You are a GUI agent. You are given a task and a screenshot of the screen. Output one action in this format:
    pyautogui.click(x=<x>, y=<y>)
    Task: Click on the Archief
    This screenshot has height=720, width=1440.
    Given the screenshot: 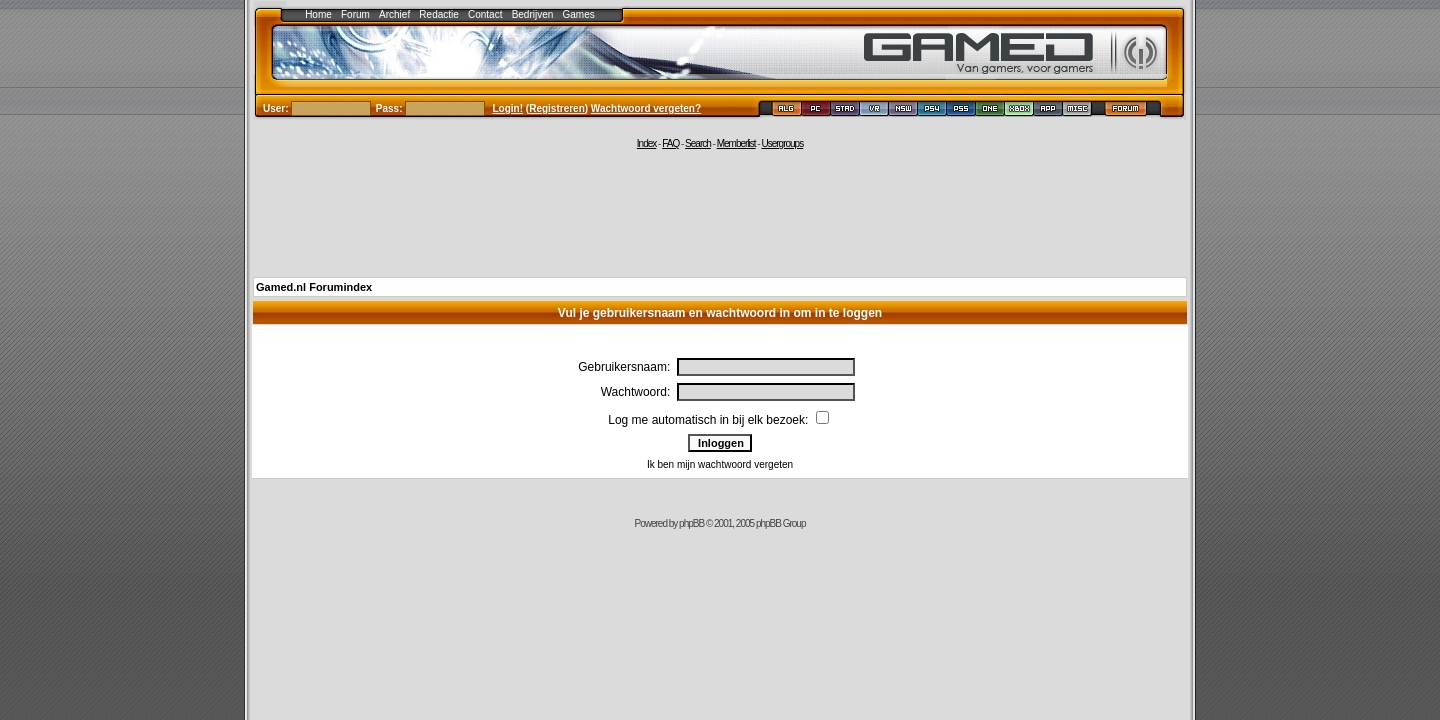 What is the action you would take?
    pyautogui.click(x=394, y=14)
    